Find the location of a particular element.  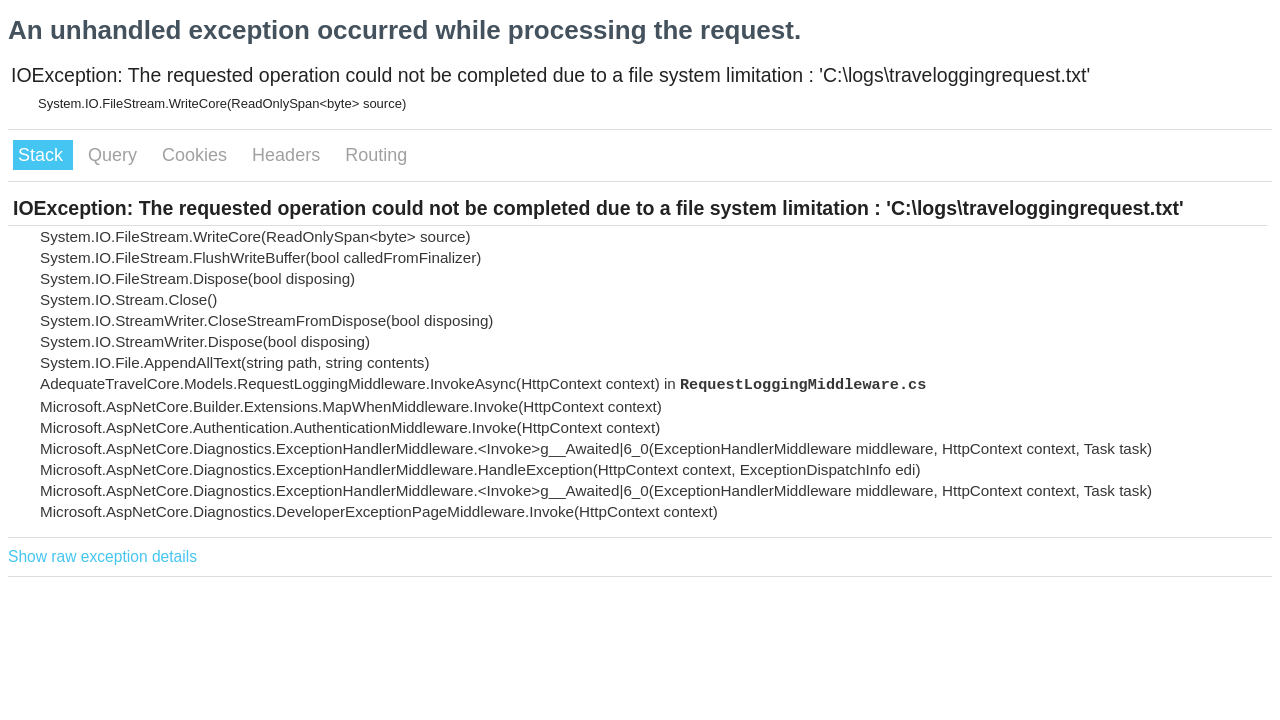

Cookies is located at coordinates (197, 155).